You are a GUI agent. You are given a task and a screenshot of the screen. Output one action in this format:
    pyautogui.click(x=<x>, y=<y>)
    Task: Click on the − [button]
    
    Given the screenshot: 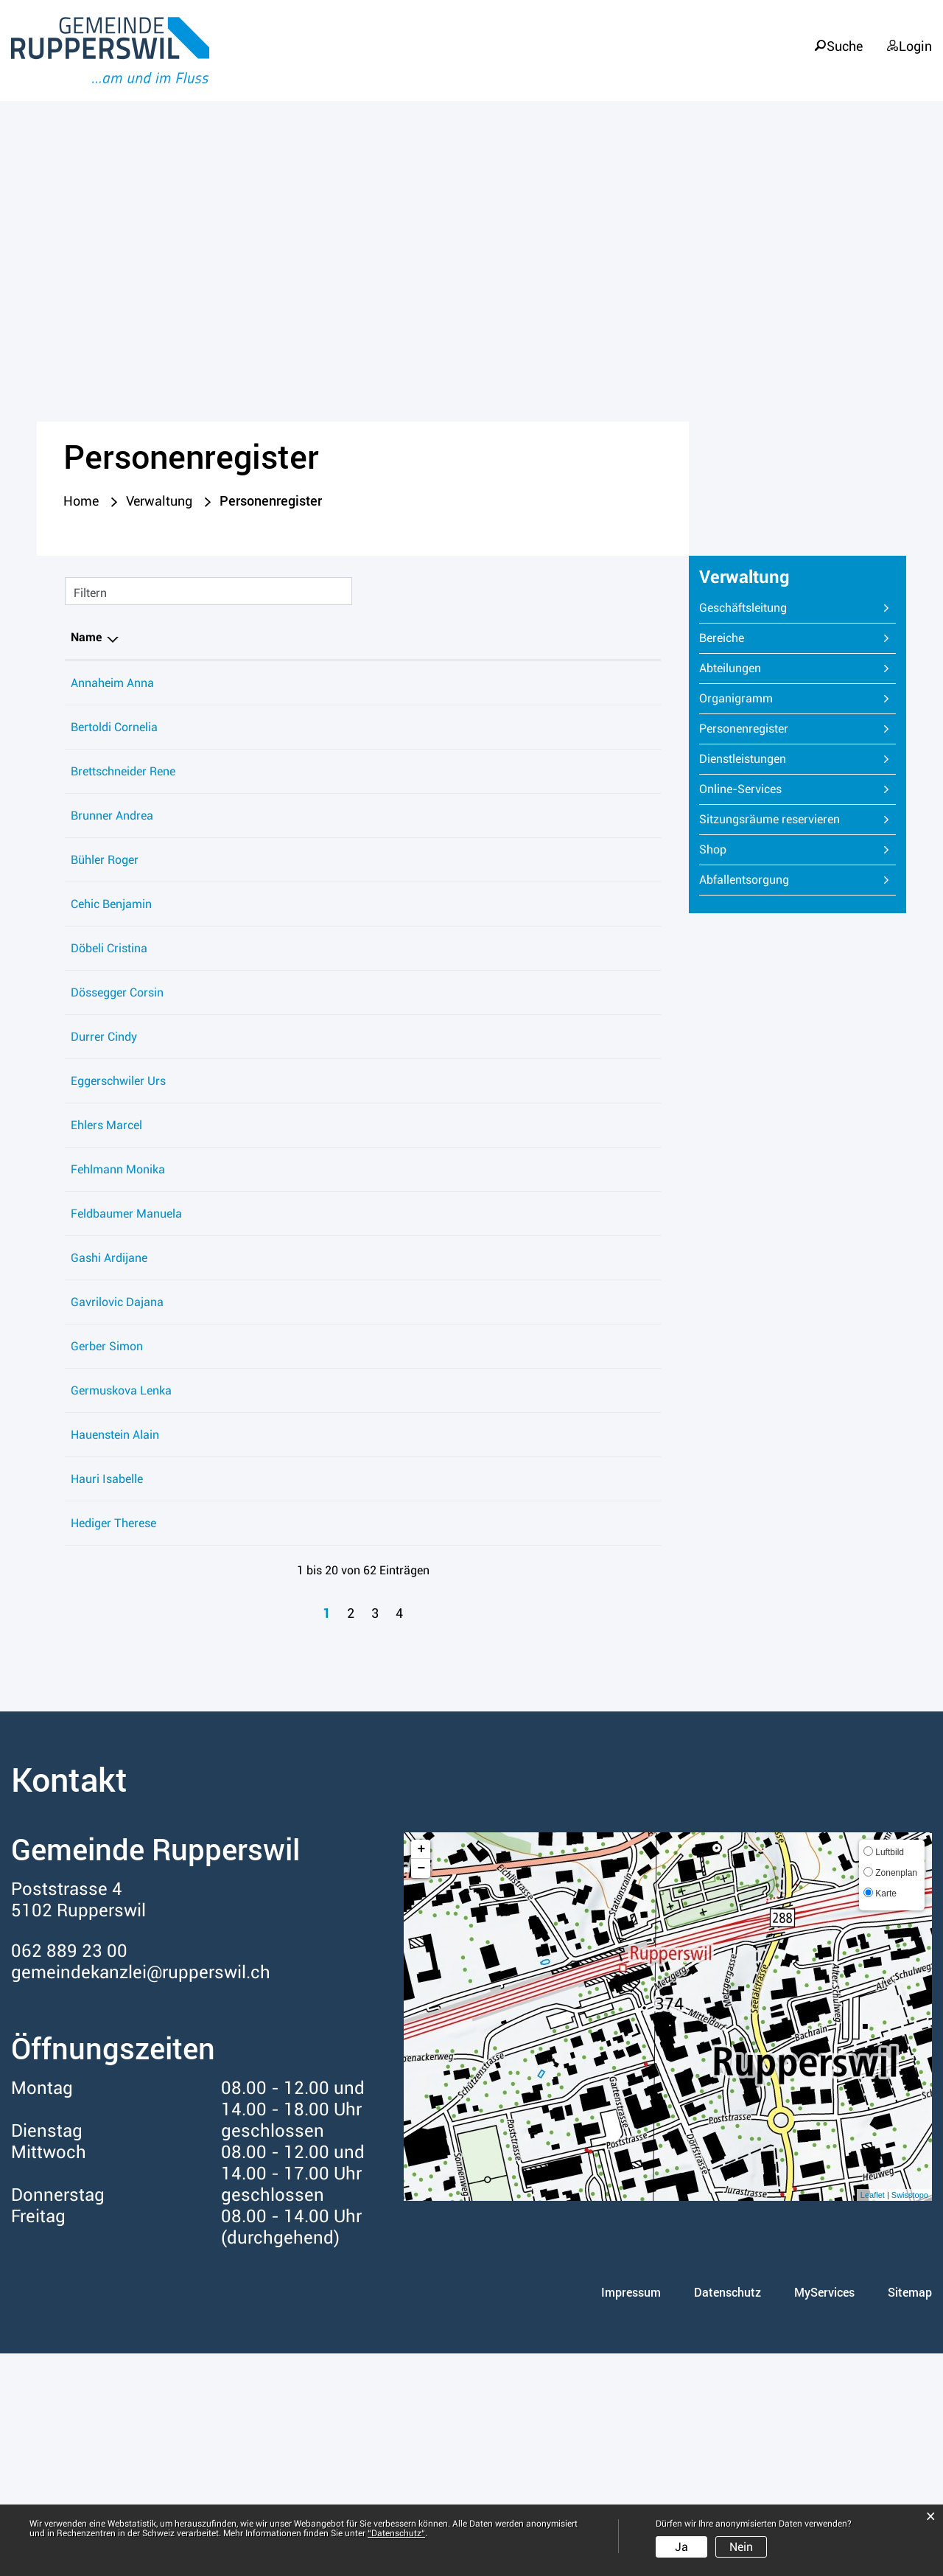 What is the action you would take?
    pyautogui.click(x=421, y=2091)
    